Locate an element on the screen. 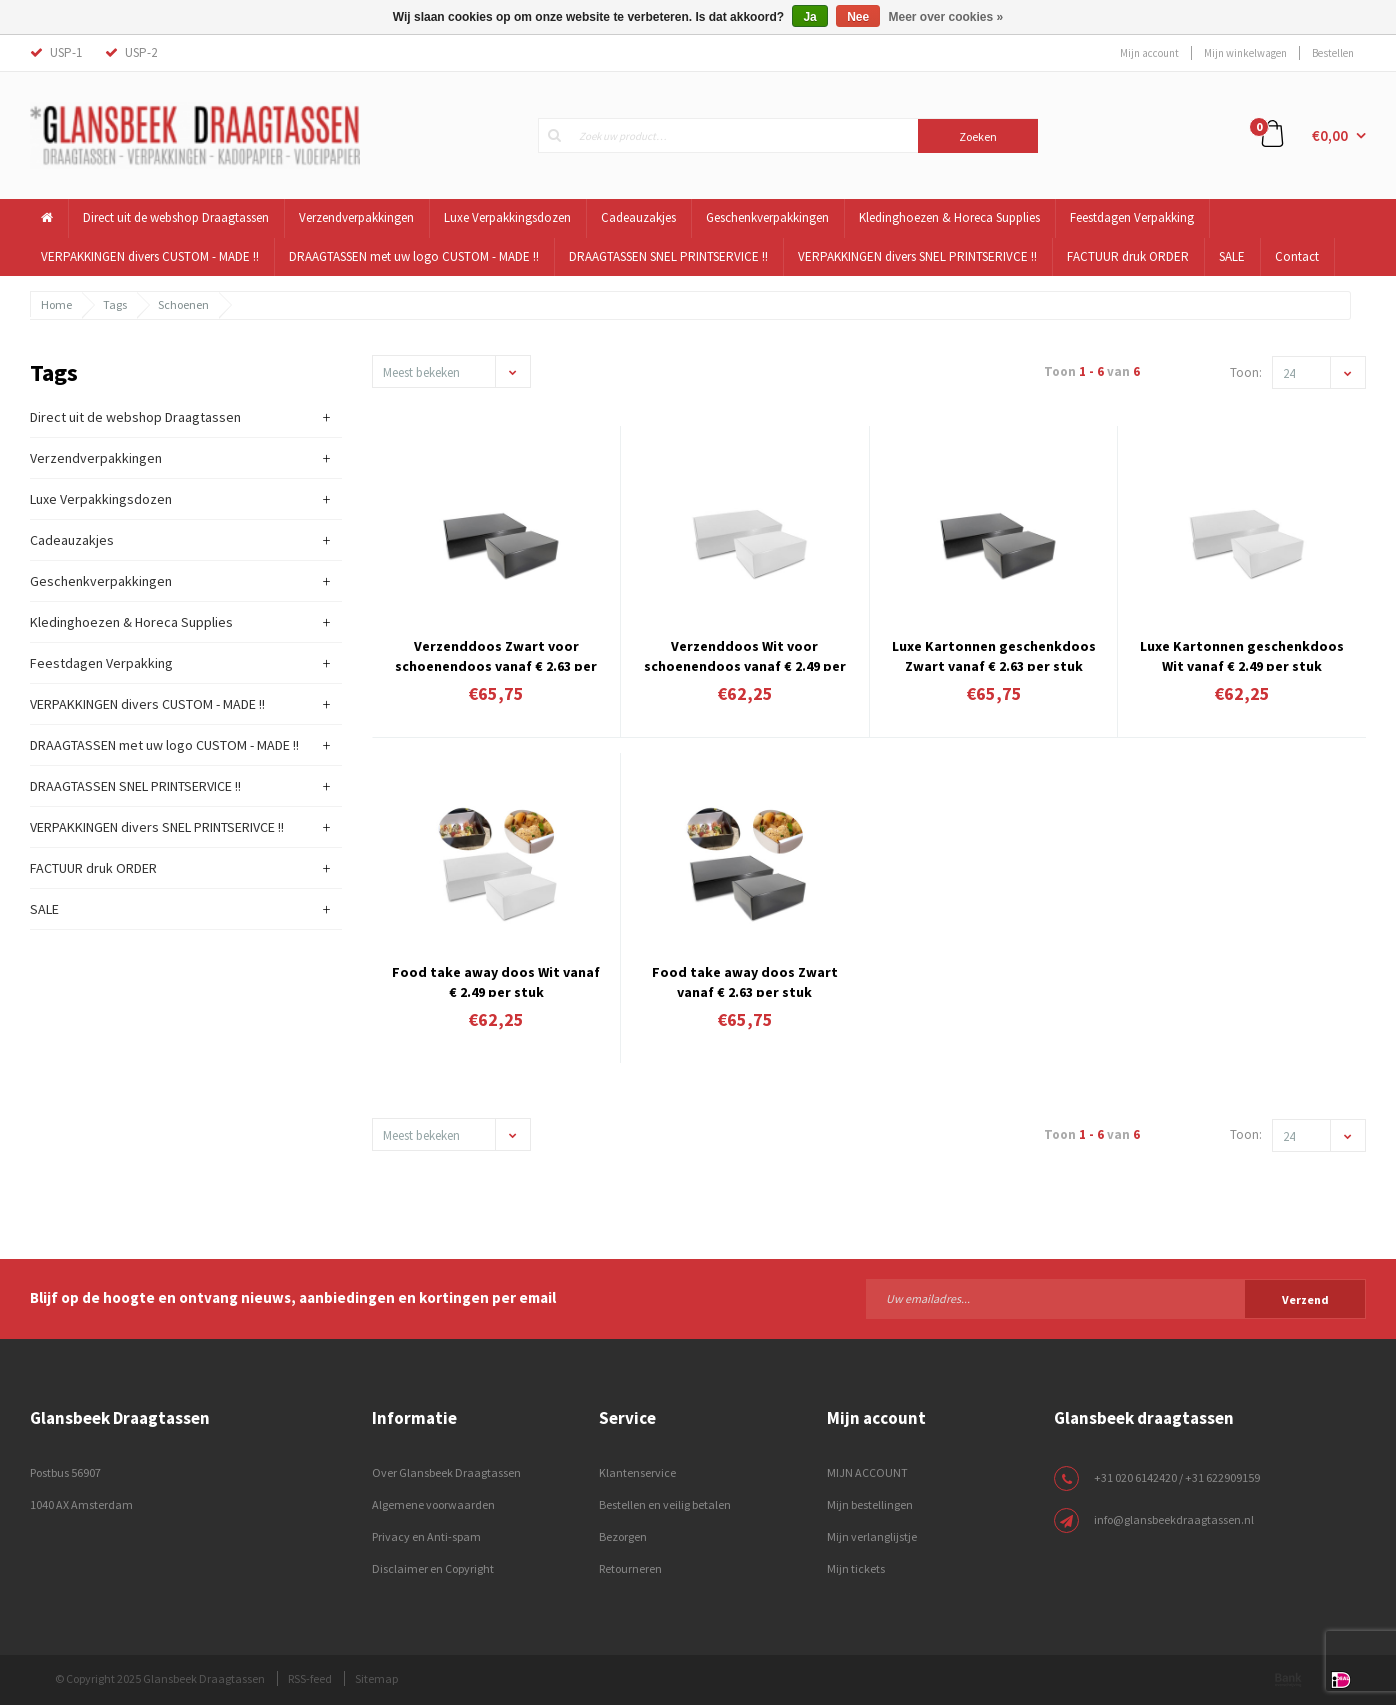 Image resolution: width=1396 pixels, height=1705 pixels. Verzend is located at coordinates (1305, 1299).